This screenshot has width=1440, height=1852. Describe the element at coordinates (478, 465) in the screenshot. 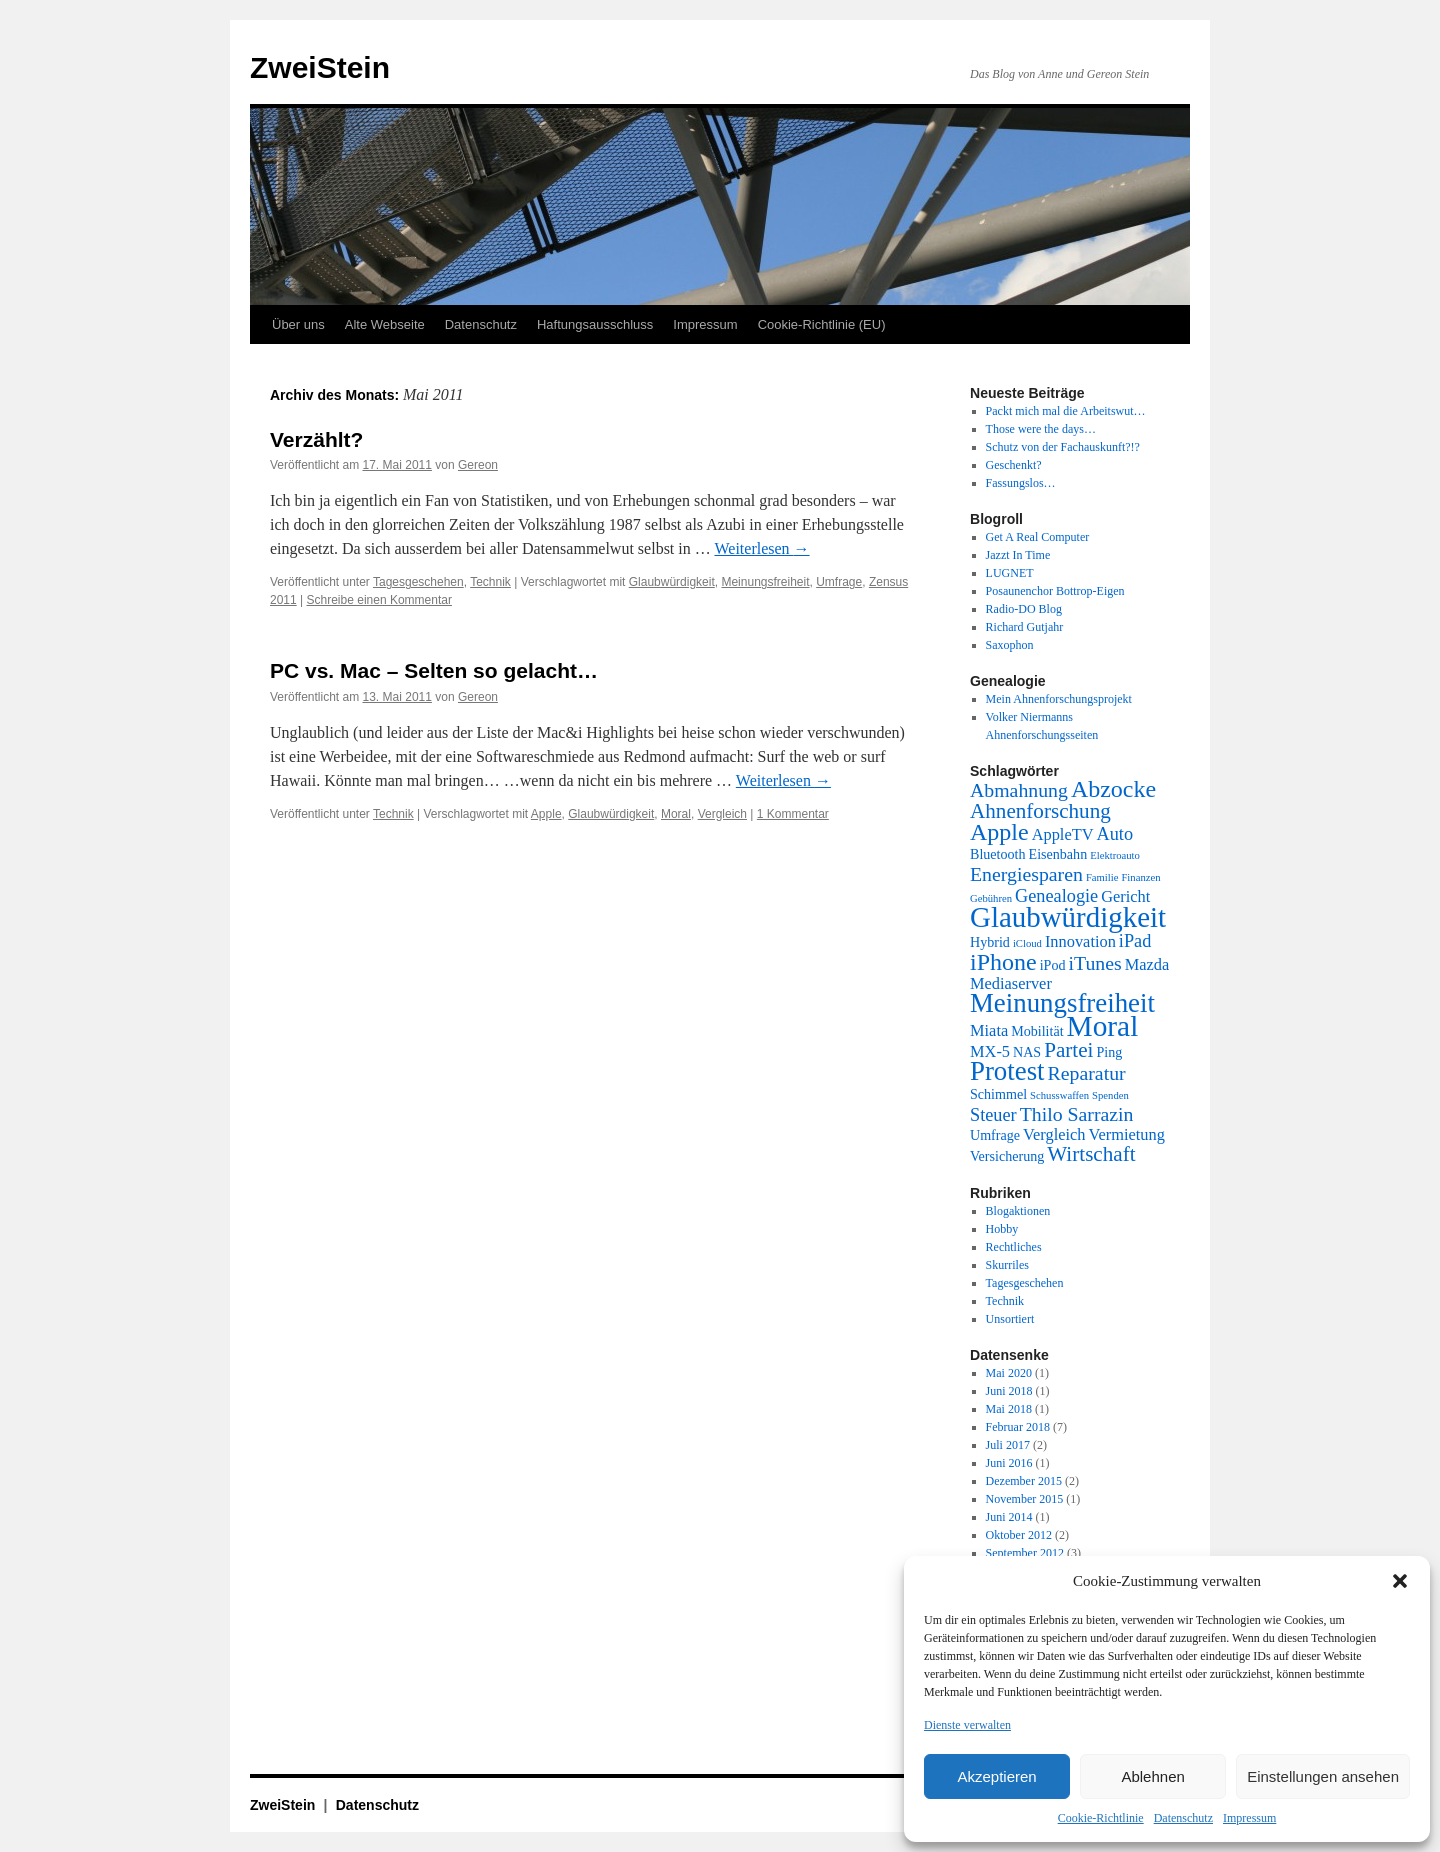

I see `Gereon` at that location.